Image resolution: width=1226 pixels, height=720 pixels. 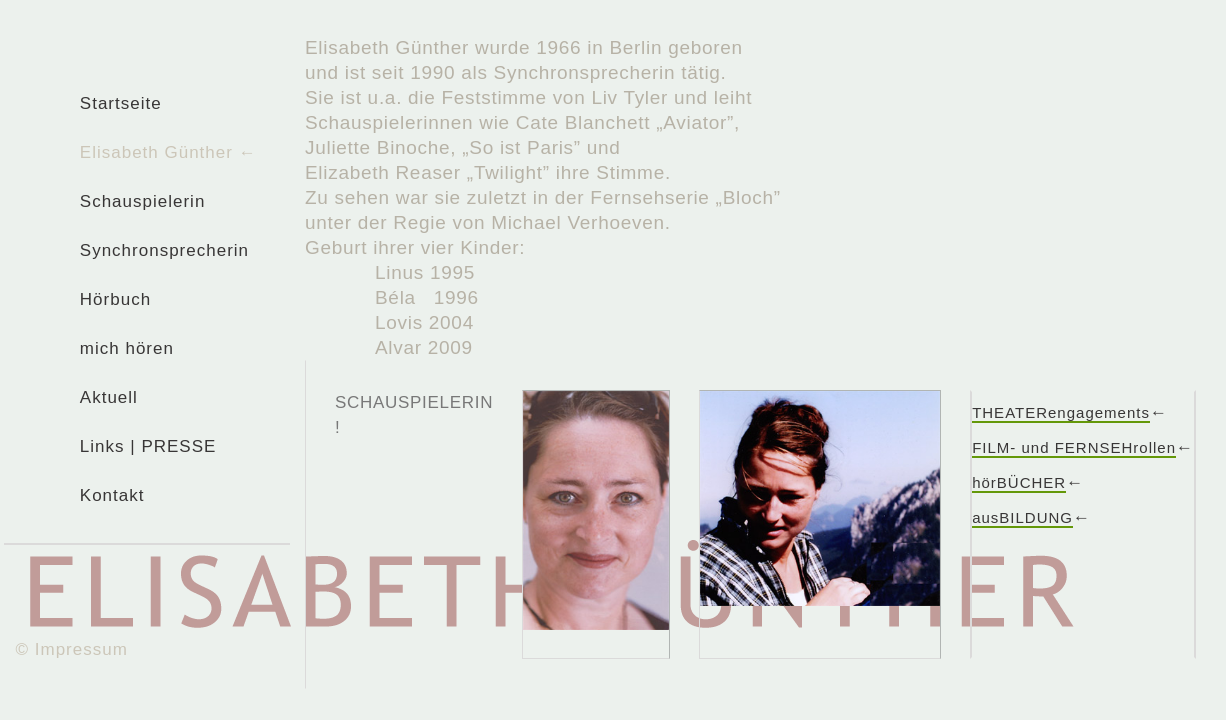 What do you see at coordinates (143, 201) in the screenshot?
I see `Schauspielerin` at bounding box center [143, 201].